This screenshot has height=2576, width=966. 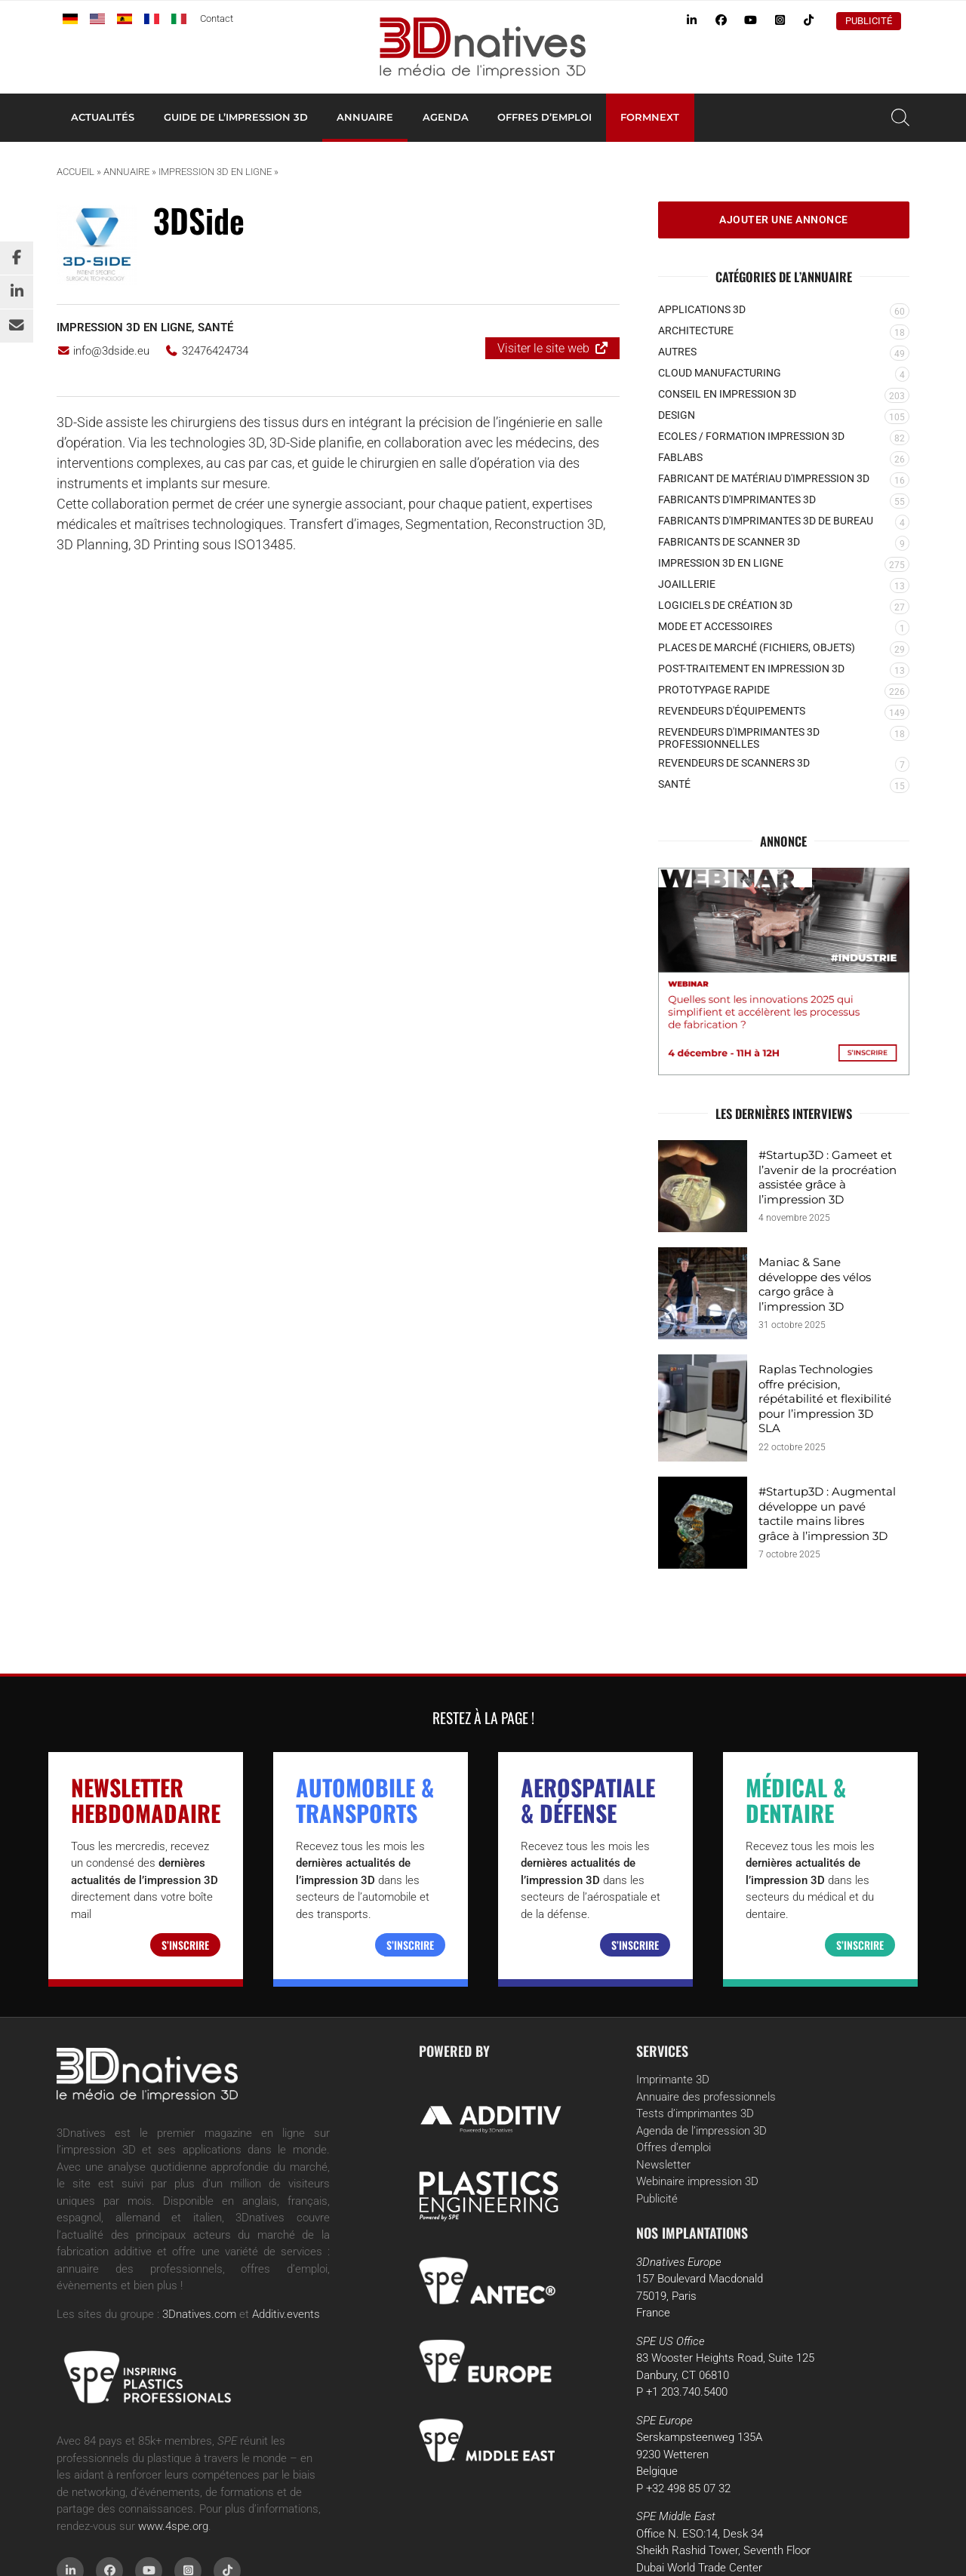 I want to click on Impression 3D en ligne, so click(x=215, y=171).